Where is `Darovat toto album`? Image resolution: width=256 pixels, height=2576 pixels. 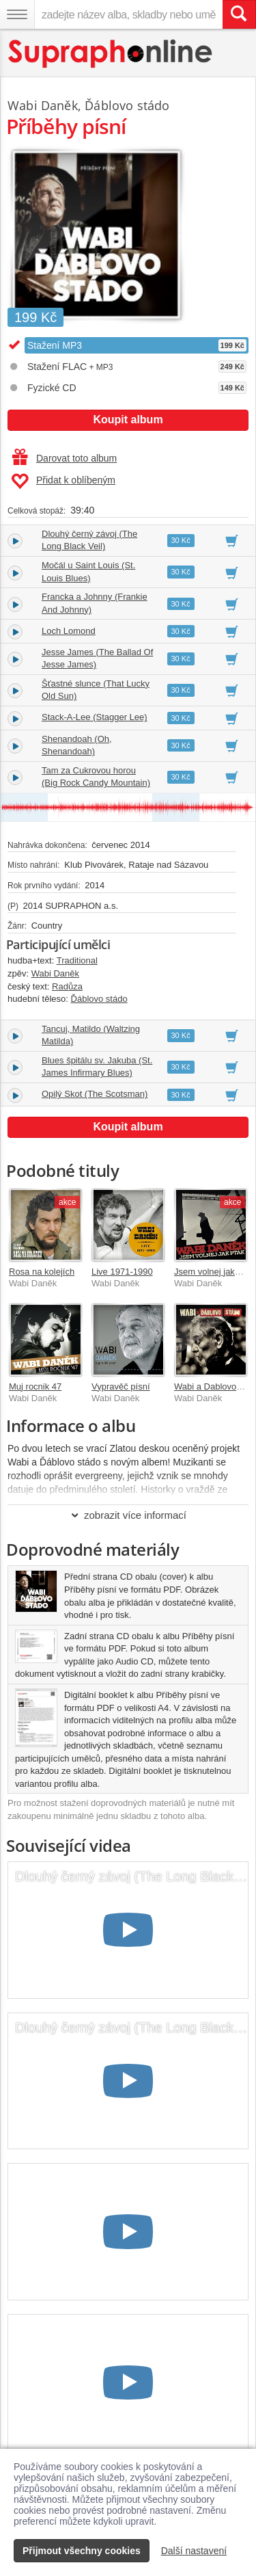
Darovat toto album is located at coordinates (64, 458).